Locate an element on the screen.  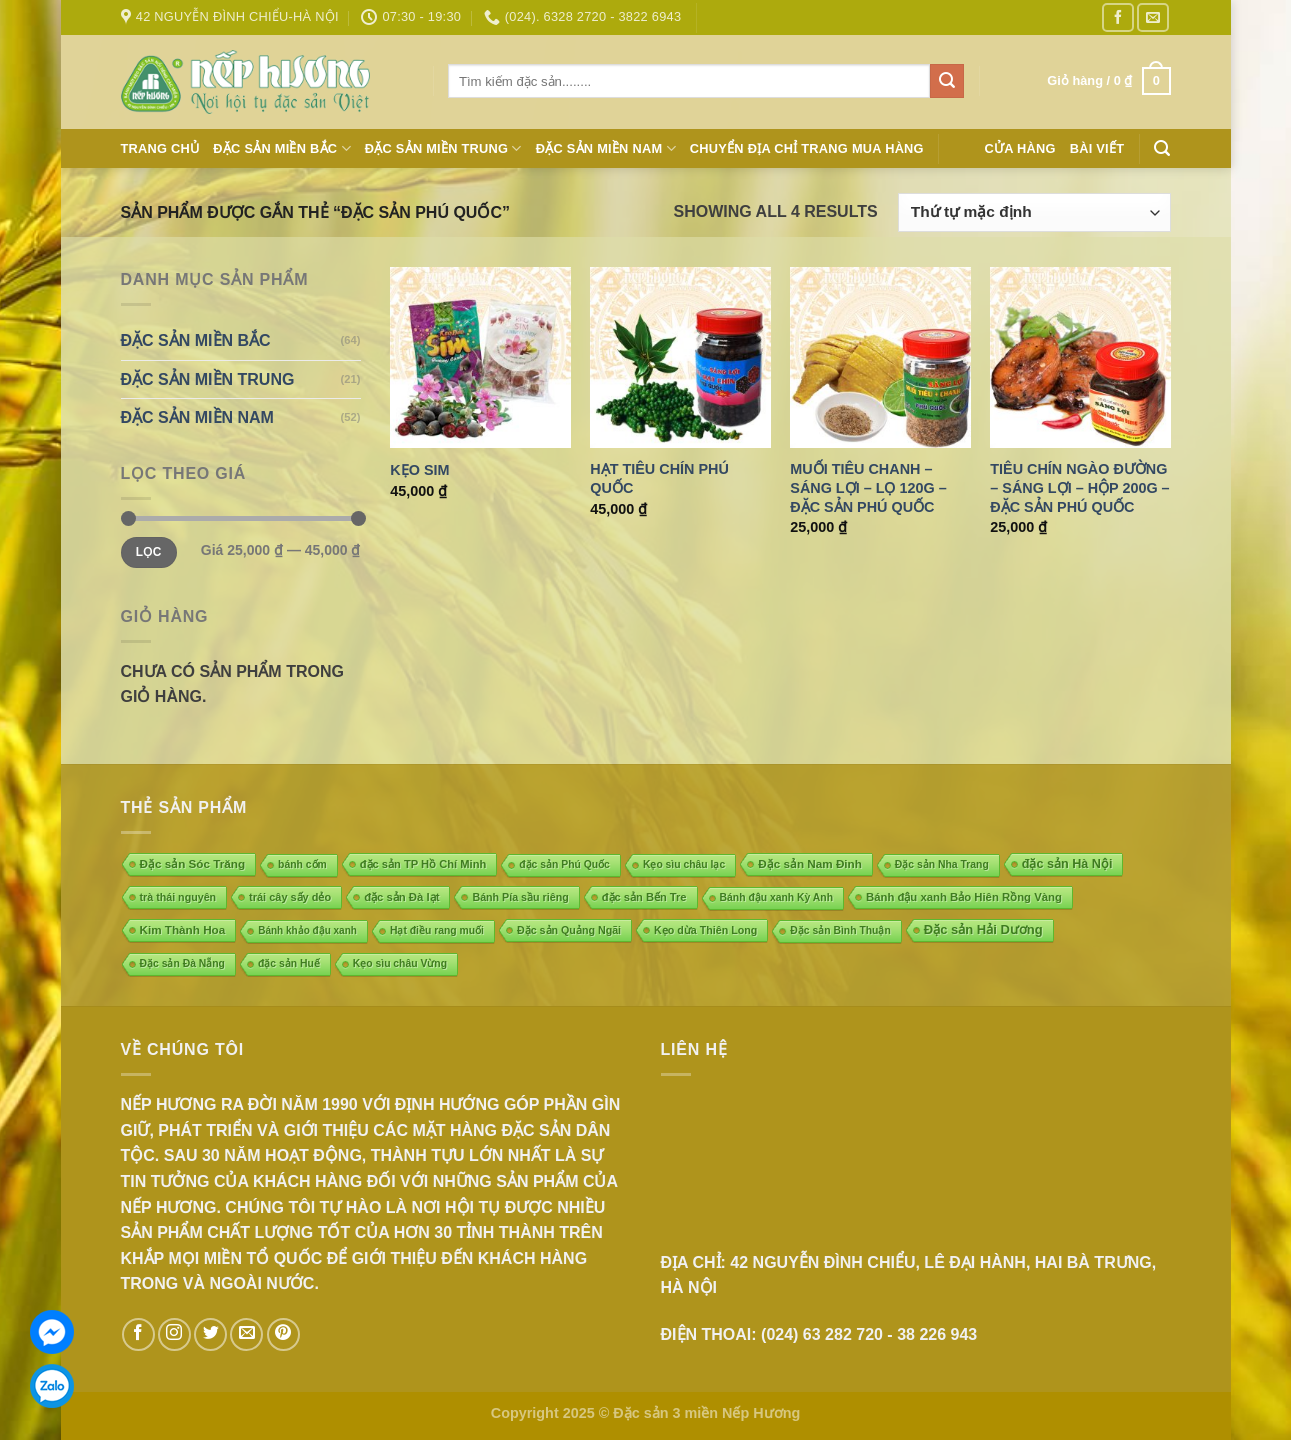
Chuyển địa chỉ trang mua hàng is located at coordinates (807, 148).